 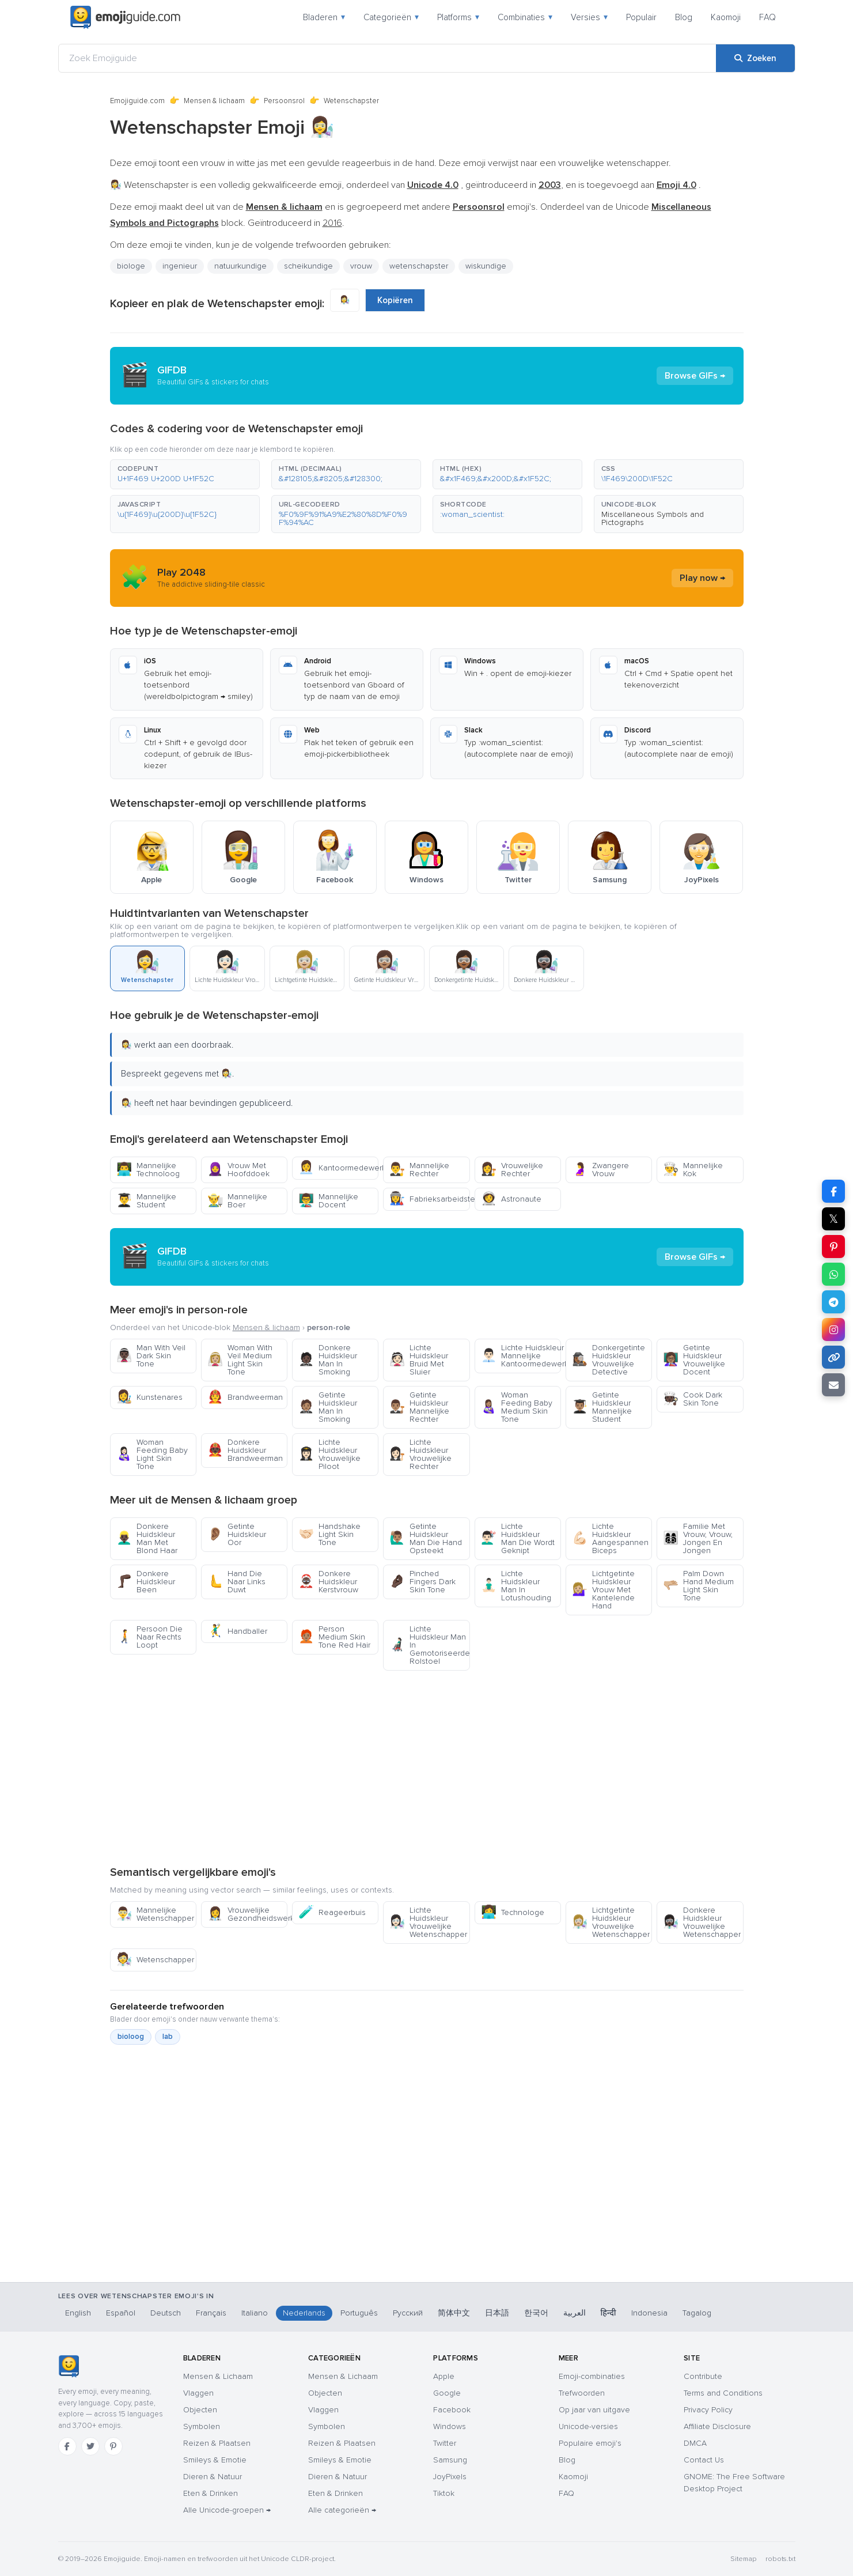 What do you see at coordinates (165, 2313) in the screenshot?
I see `Deutsch` at bounding box center [165, 2313].